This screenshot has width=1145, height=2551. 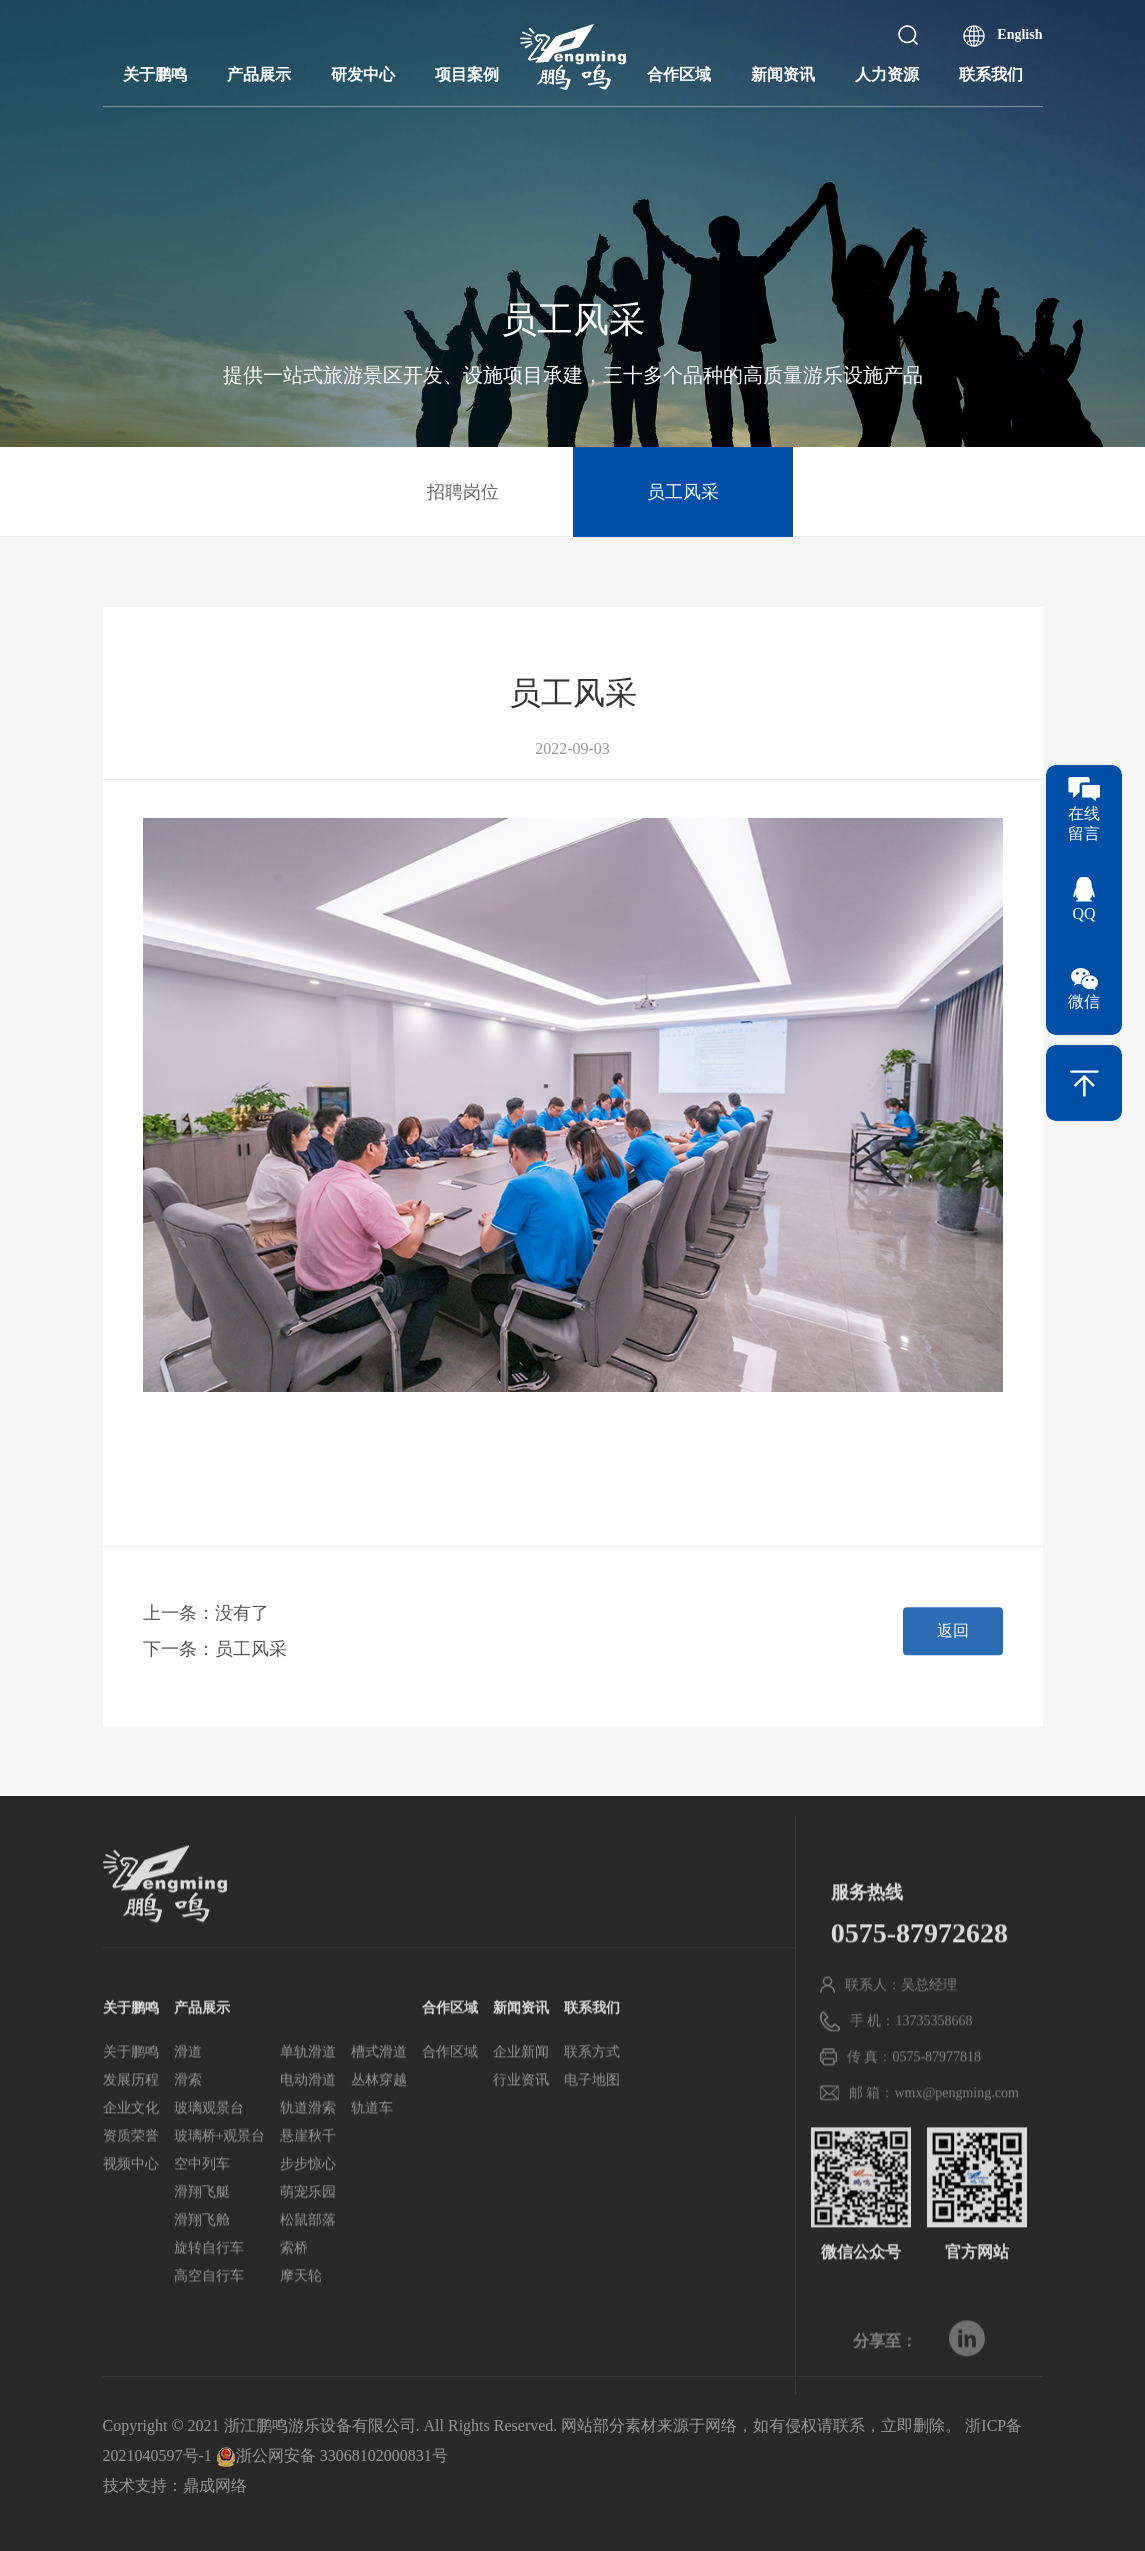 I want to click on 轨道车, so click(x=372, y=2165).